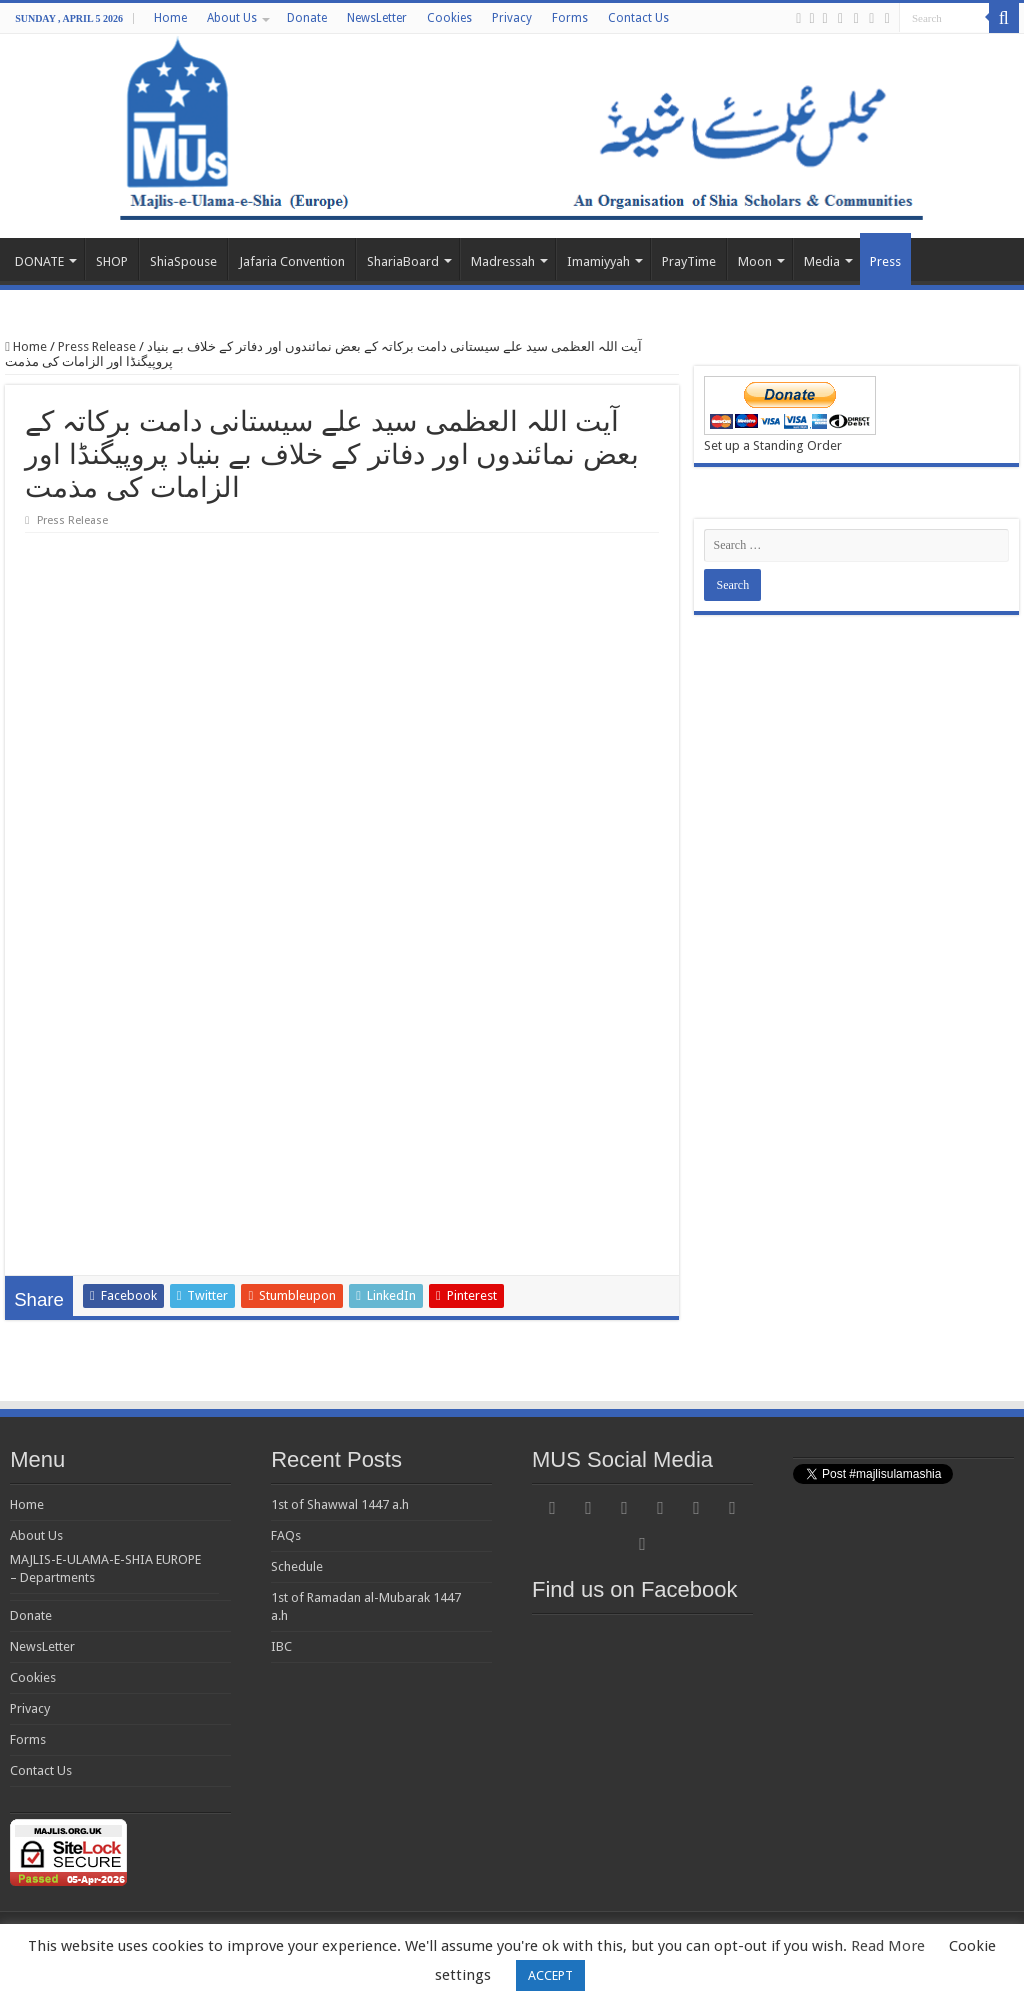 This screenshot has width=1024, height=2008. Describe the element at coordinates (340, 1504) in the screenshot. I see `1st of Shawwal 1447 a.h` at that location.